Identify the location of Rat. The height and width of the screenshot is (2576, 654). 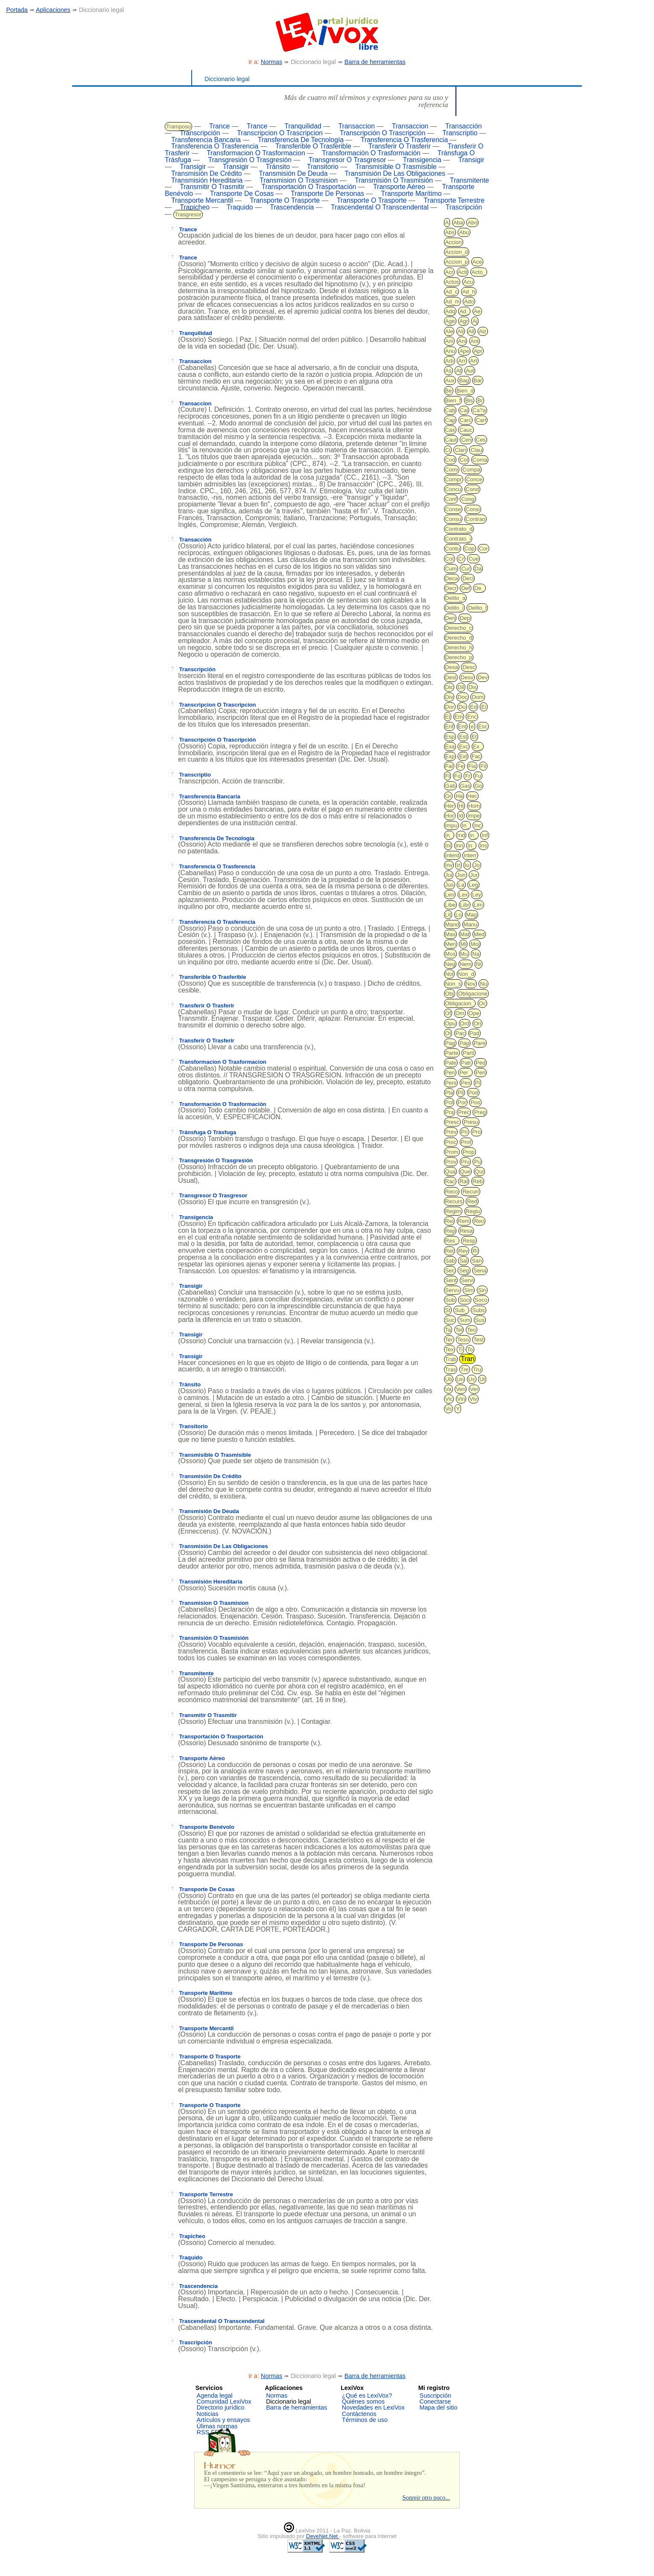
(463, 1181).